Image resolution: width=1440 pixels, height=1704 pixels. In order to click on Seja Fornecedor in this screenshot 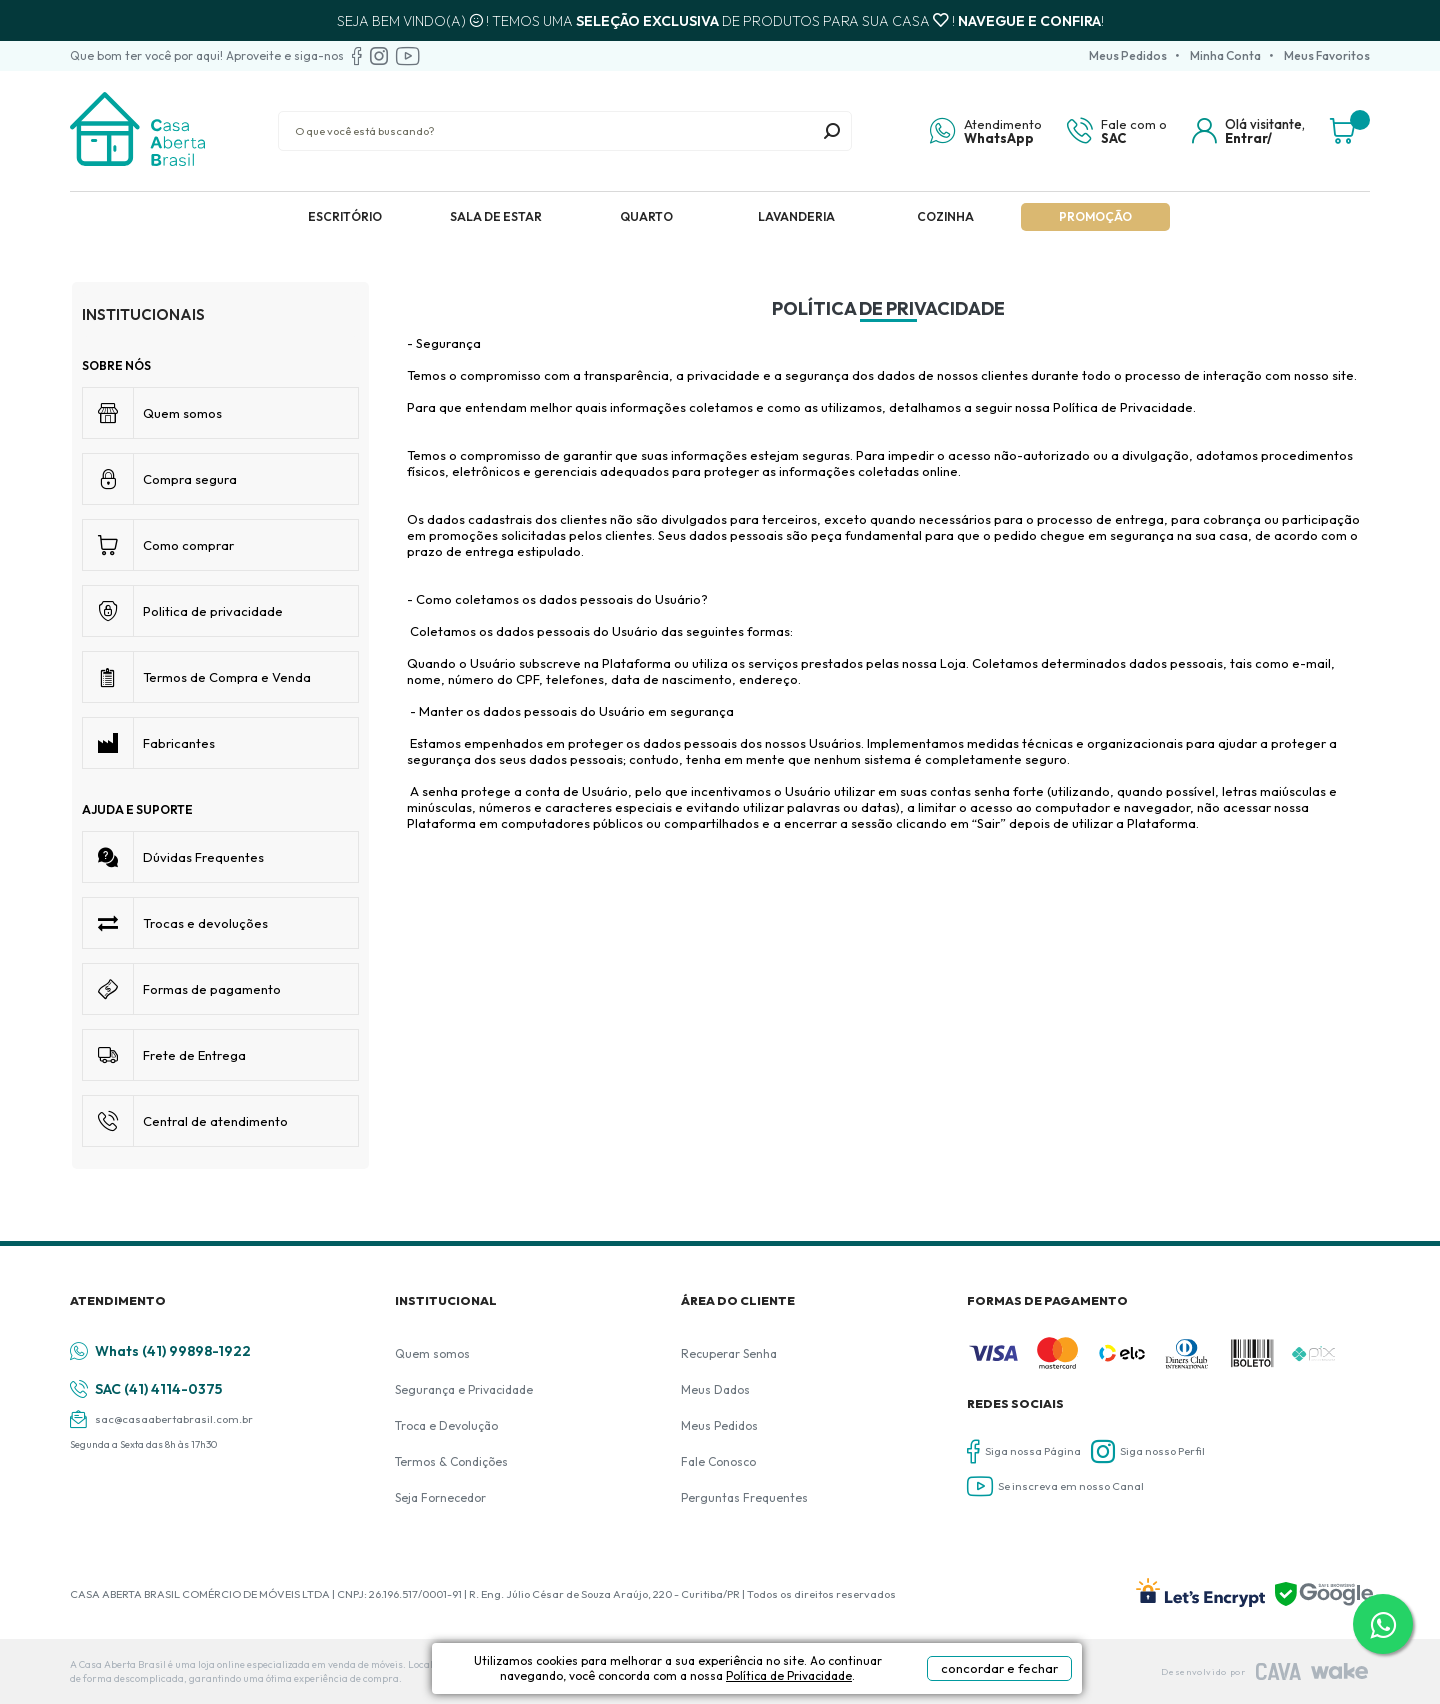, I will do `click(440, 1497)`.